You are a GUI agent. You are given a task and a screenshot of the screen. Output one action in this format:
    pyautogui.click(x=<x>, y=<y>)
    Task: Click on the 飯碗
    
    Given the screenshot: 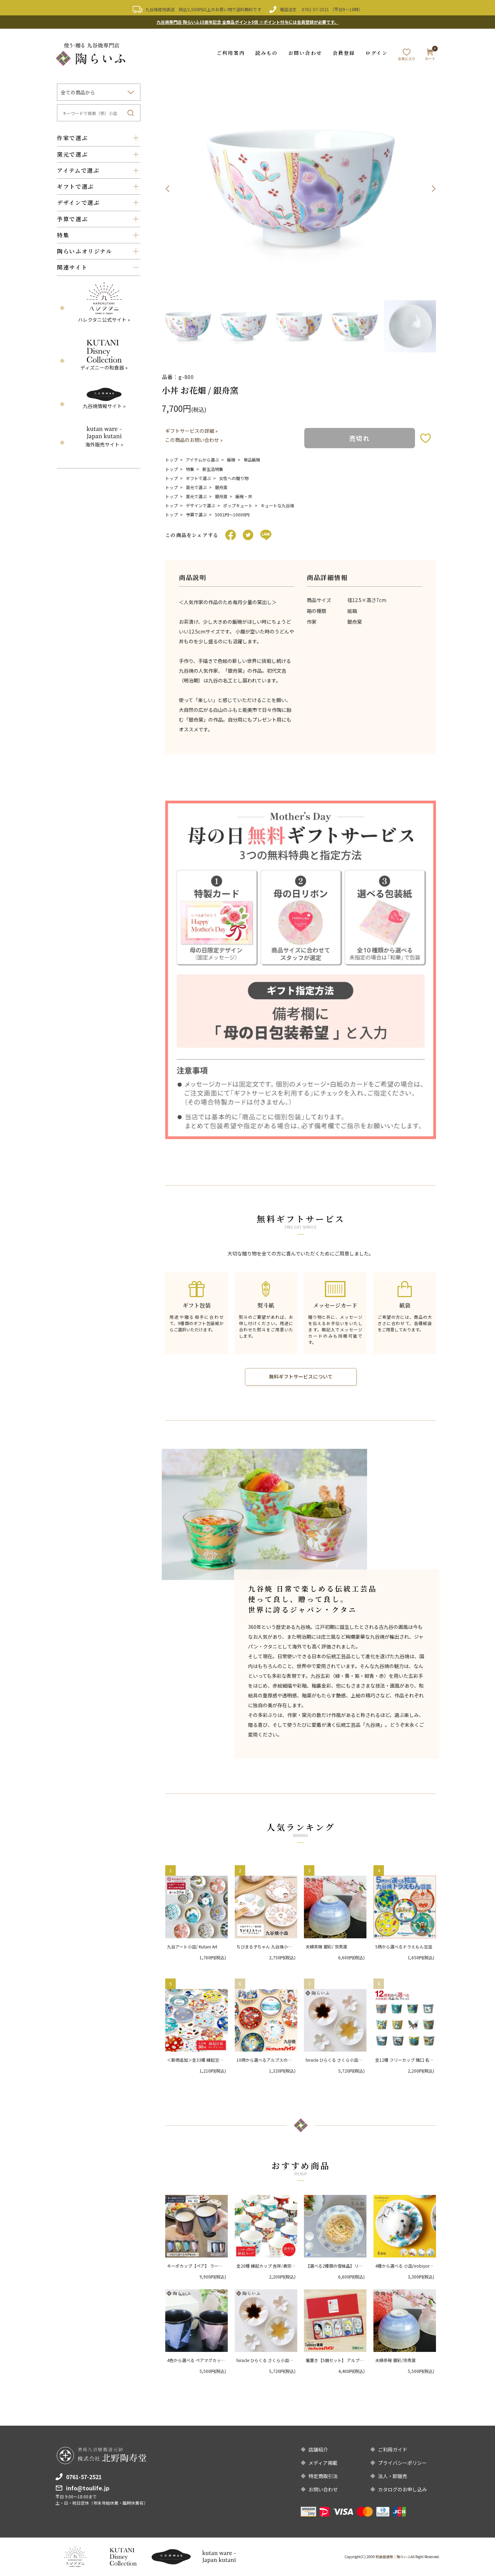 What is the action you would take?
    pyautogui.click(x=231, y=460)
    